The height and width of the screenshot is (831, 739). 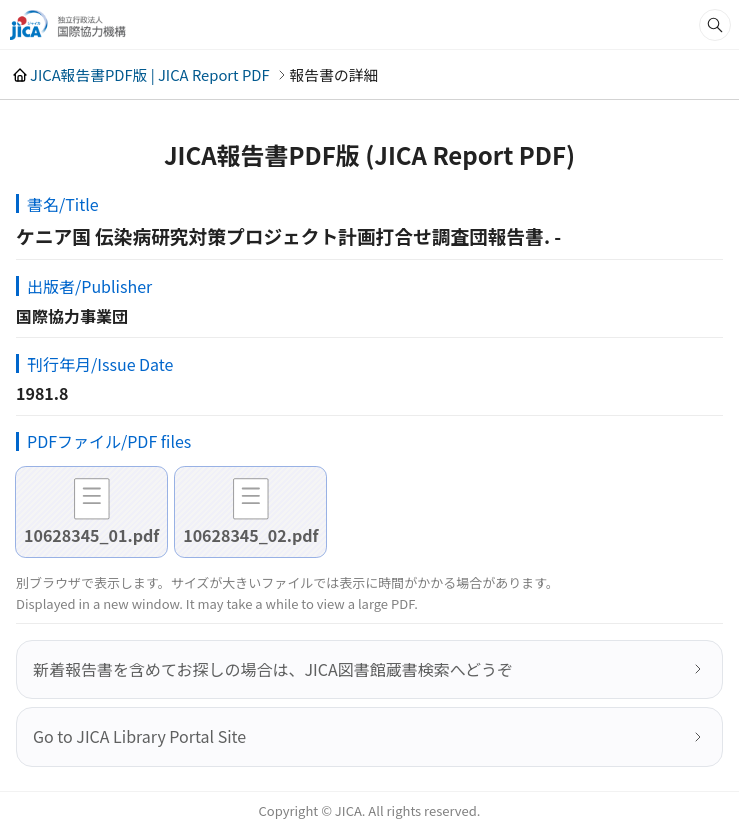 I want to click on 10628345_01.pdf, so click(x=91, y=535).